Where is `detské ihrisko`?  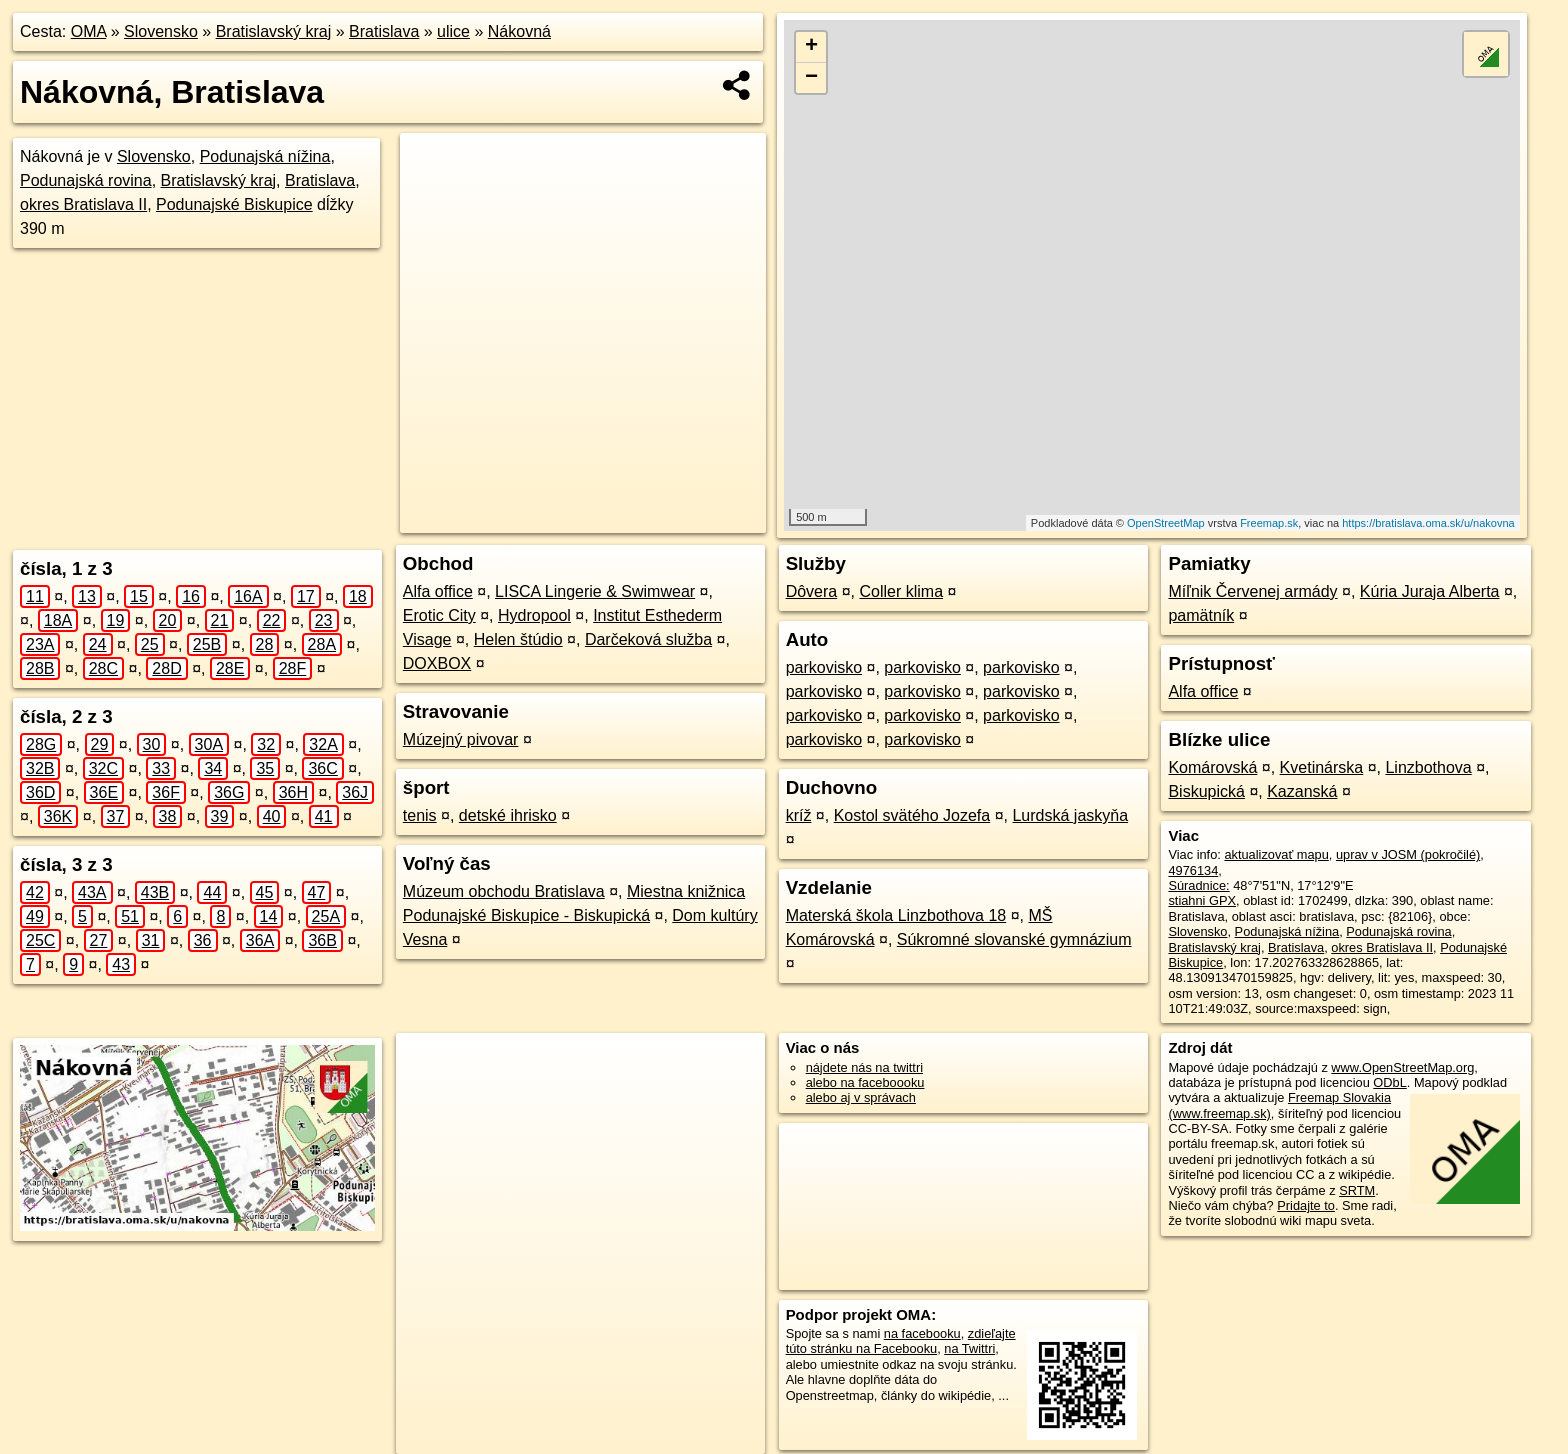 detské ihrisko is located at coordinates (508, 815).